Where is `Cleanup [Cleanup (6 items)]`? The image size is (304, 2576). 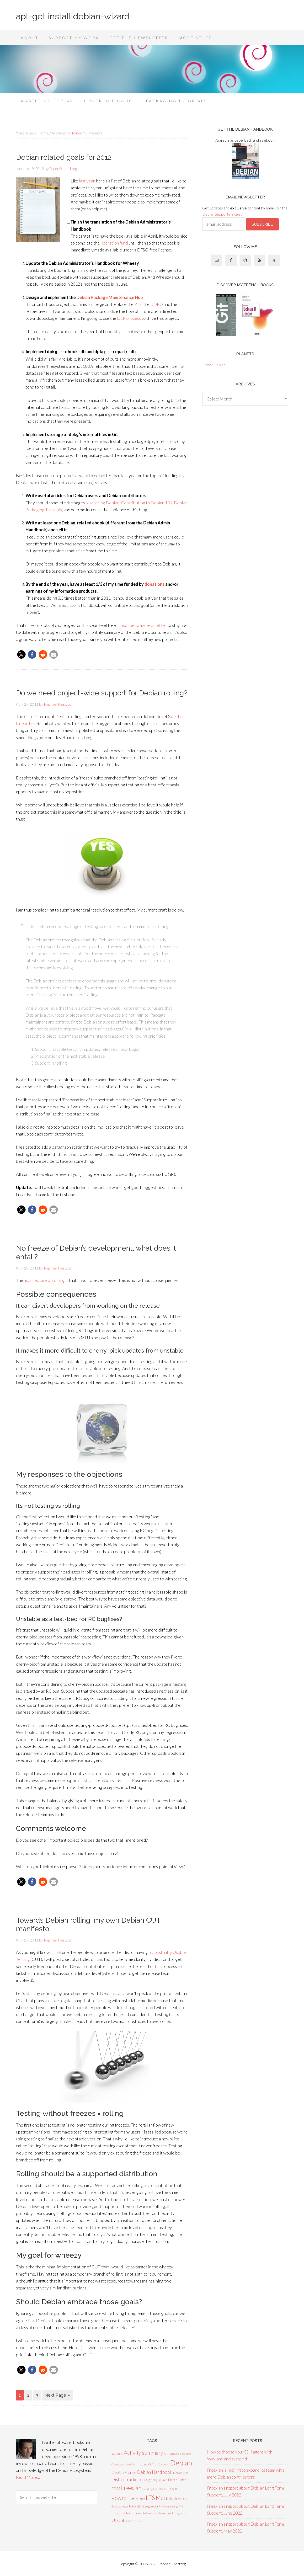 Cleanup [Cleanup (6 items)] is located at coordinates (117, 2463).